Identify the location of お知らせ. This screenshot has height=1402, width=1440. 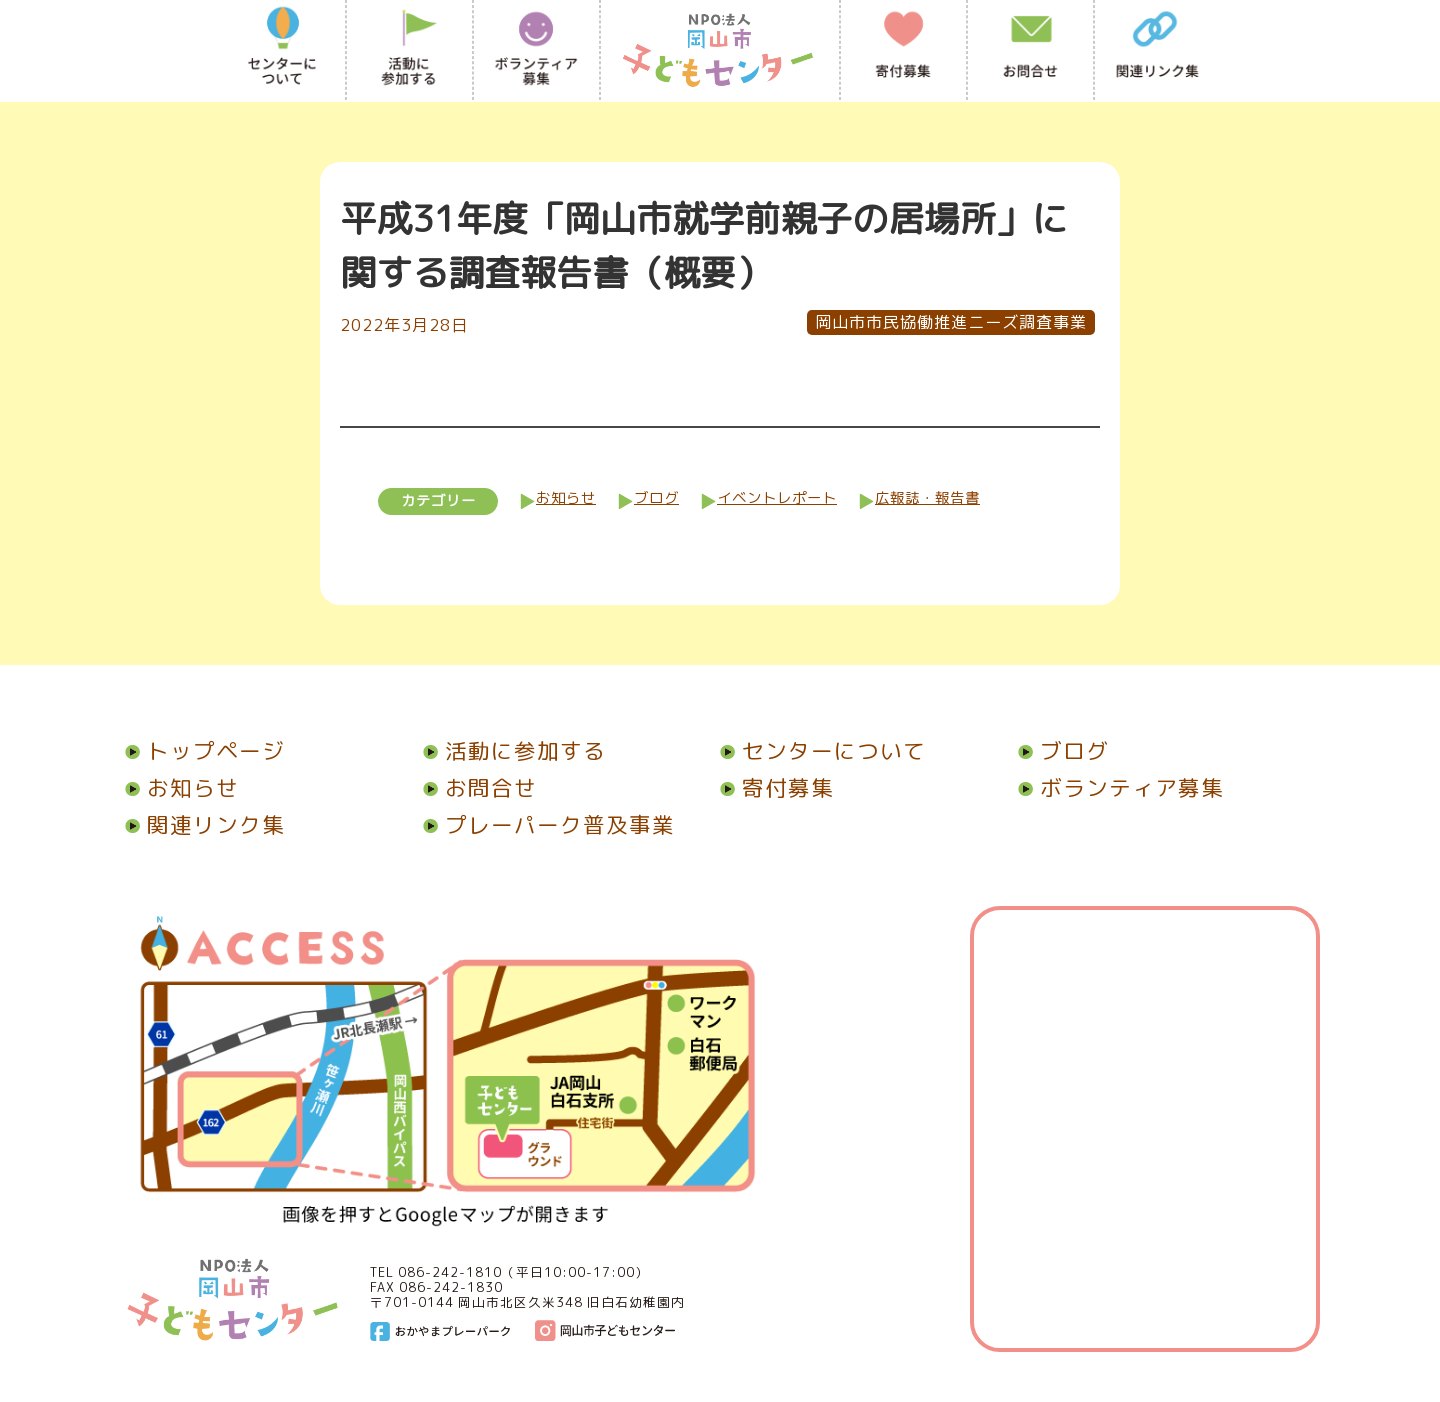
(566, 498).